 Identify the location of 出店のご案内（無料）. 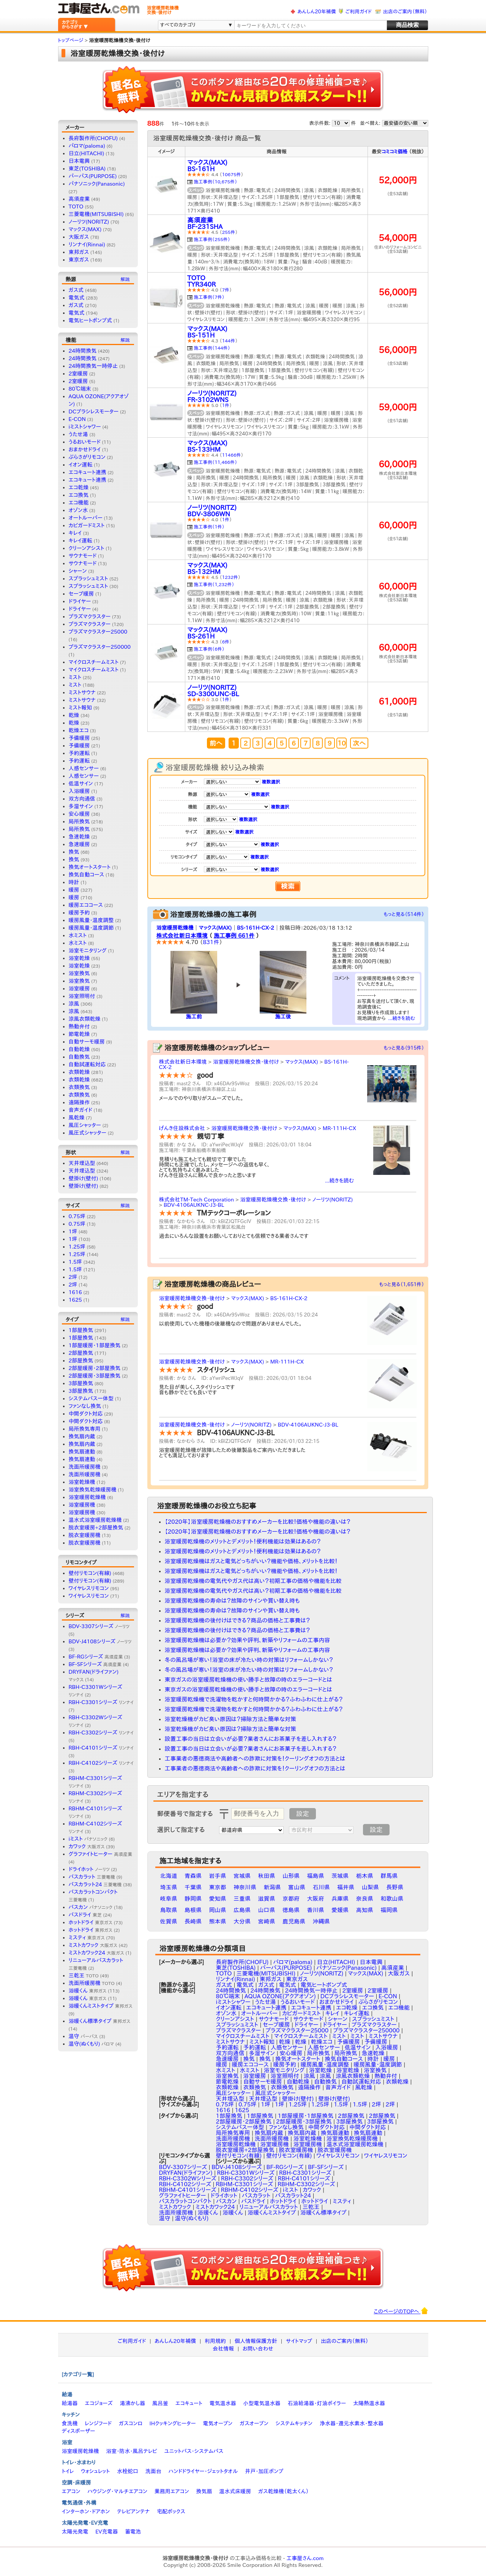
(405, 11).